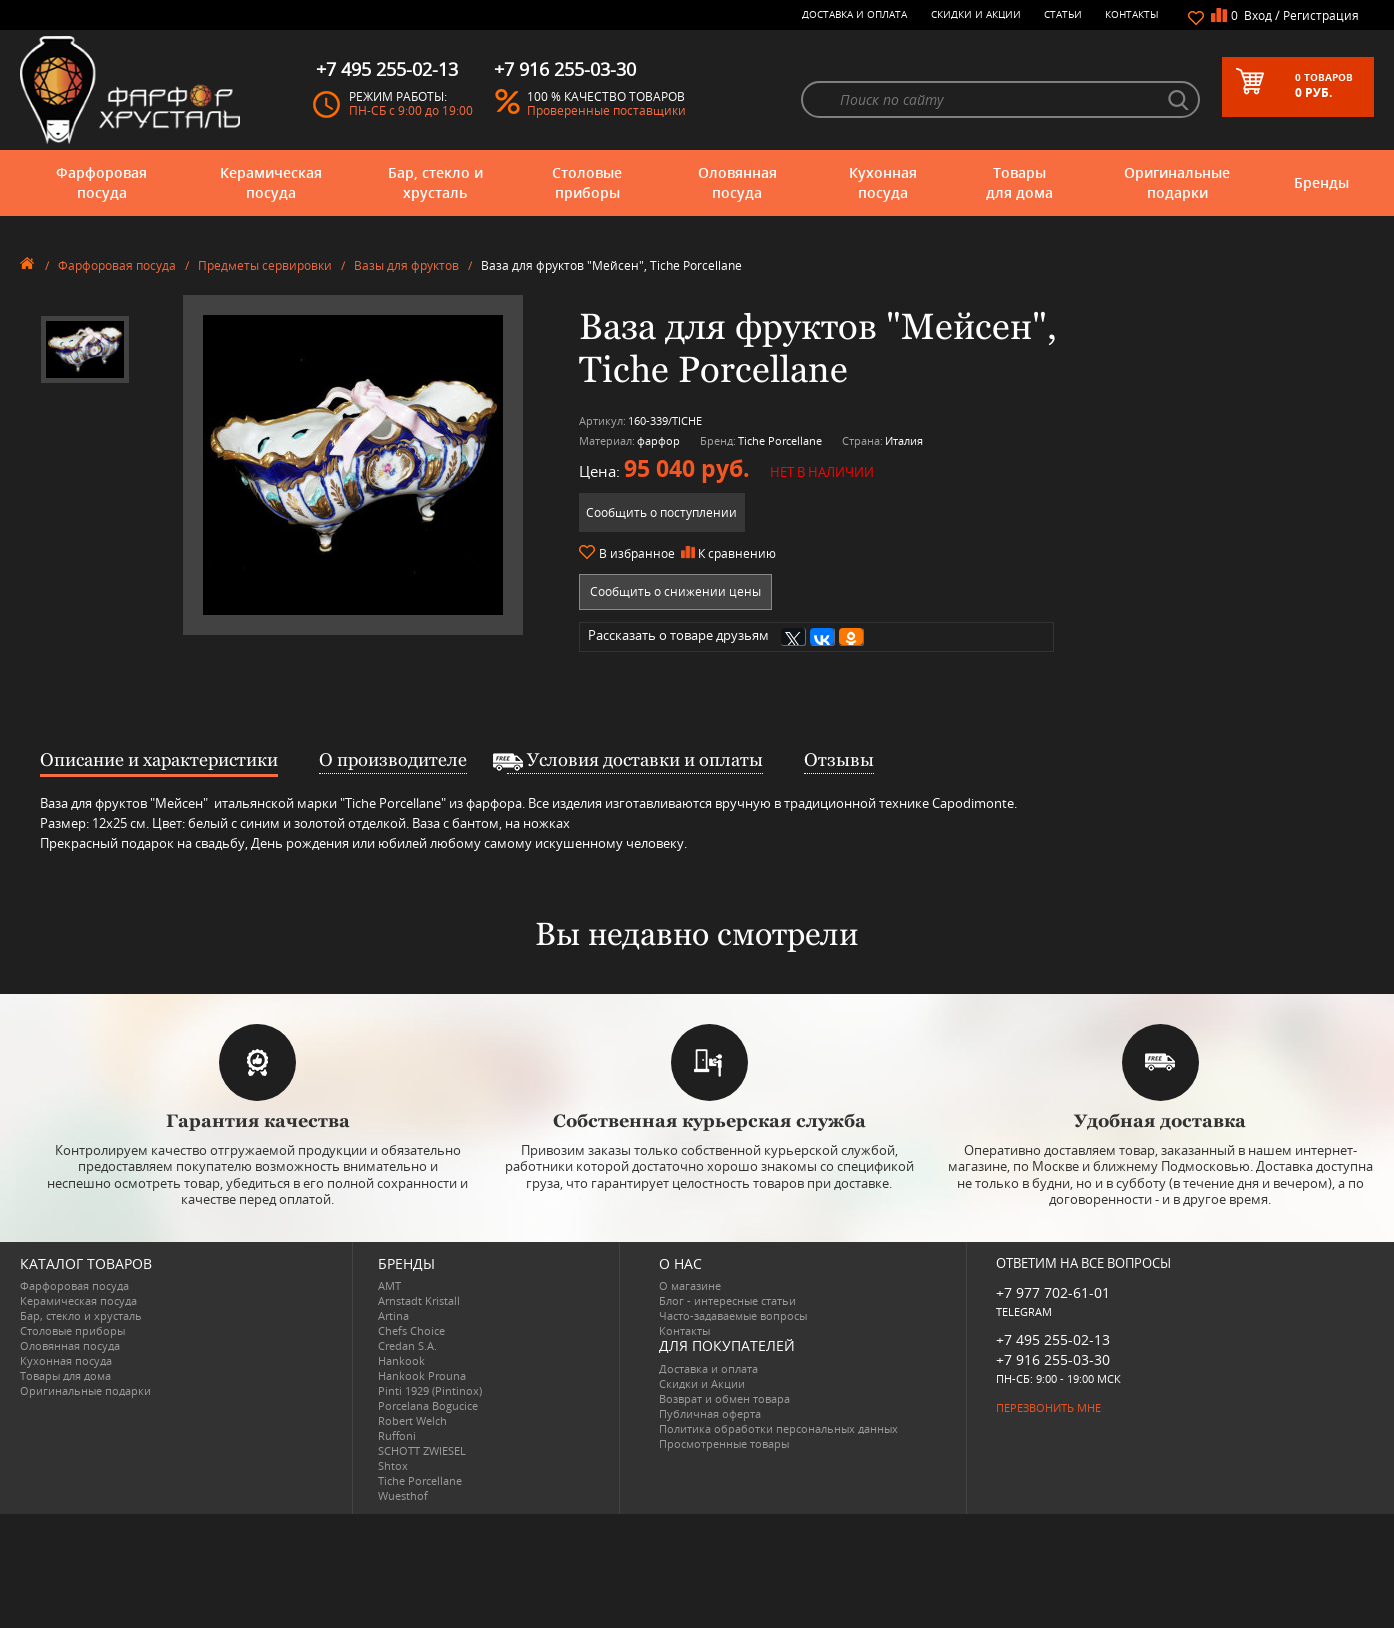 This screenshot has height=1628, width=1394. I want to click on Оригинальные подарки, so click(1177, 182).